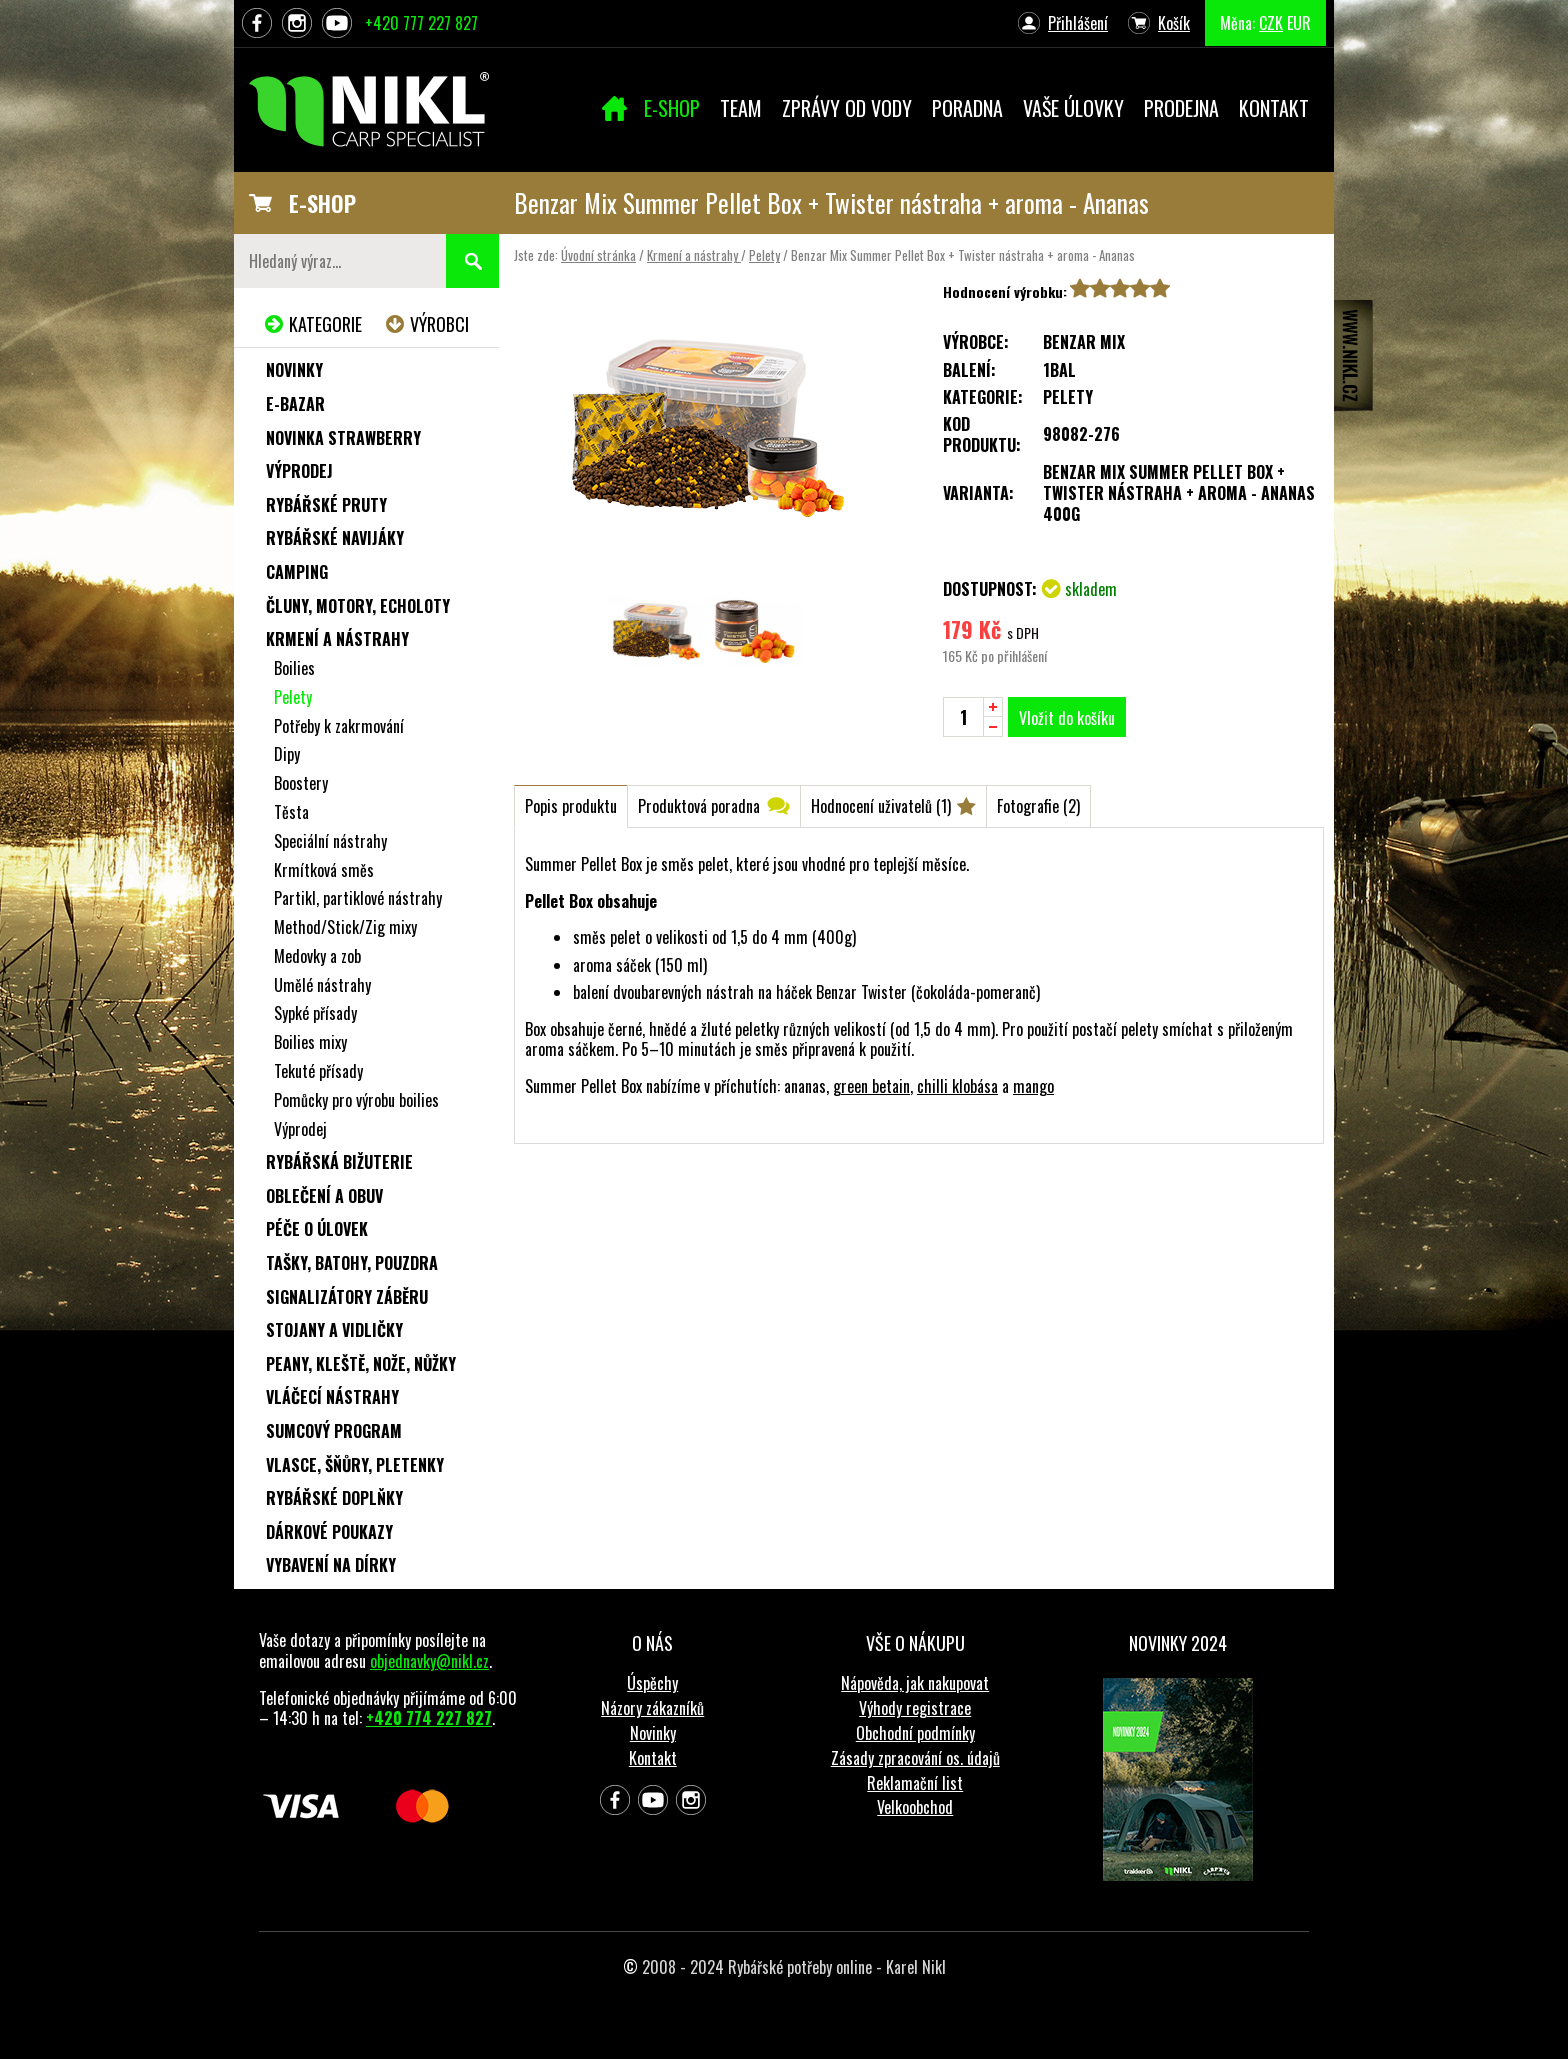 The image size is (1568, 2059). Describe the element at coordinates (694, 255) in the screenshot. I see `Krmení a nástrahy` at that location.